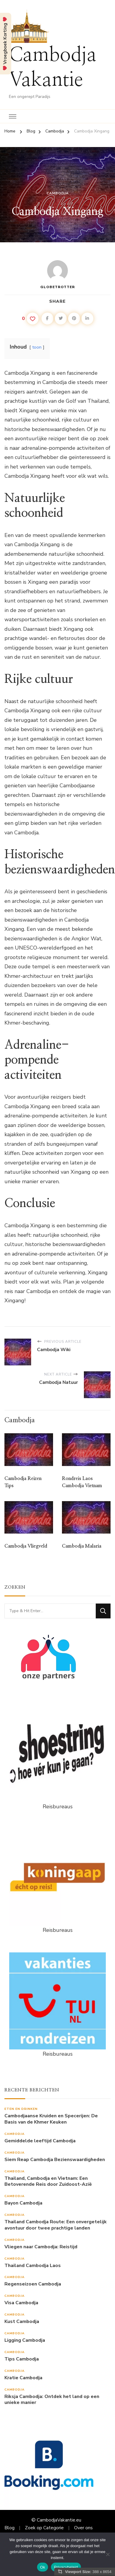 The image size is (115, 2576). What do you see at coordinates (40, 2247) in the screenshot?
I see `Vliegen naar Cambodja: Reistijd` at bounding box center [40, 2247].